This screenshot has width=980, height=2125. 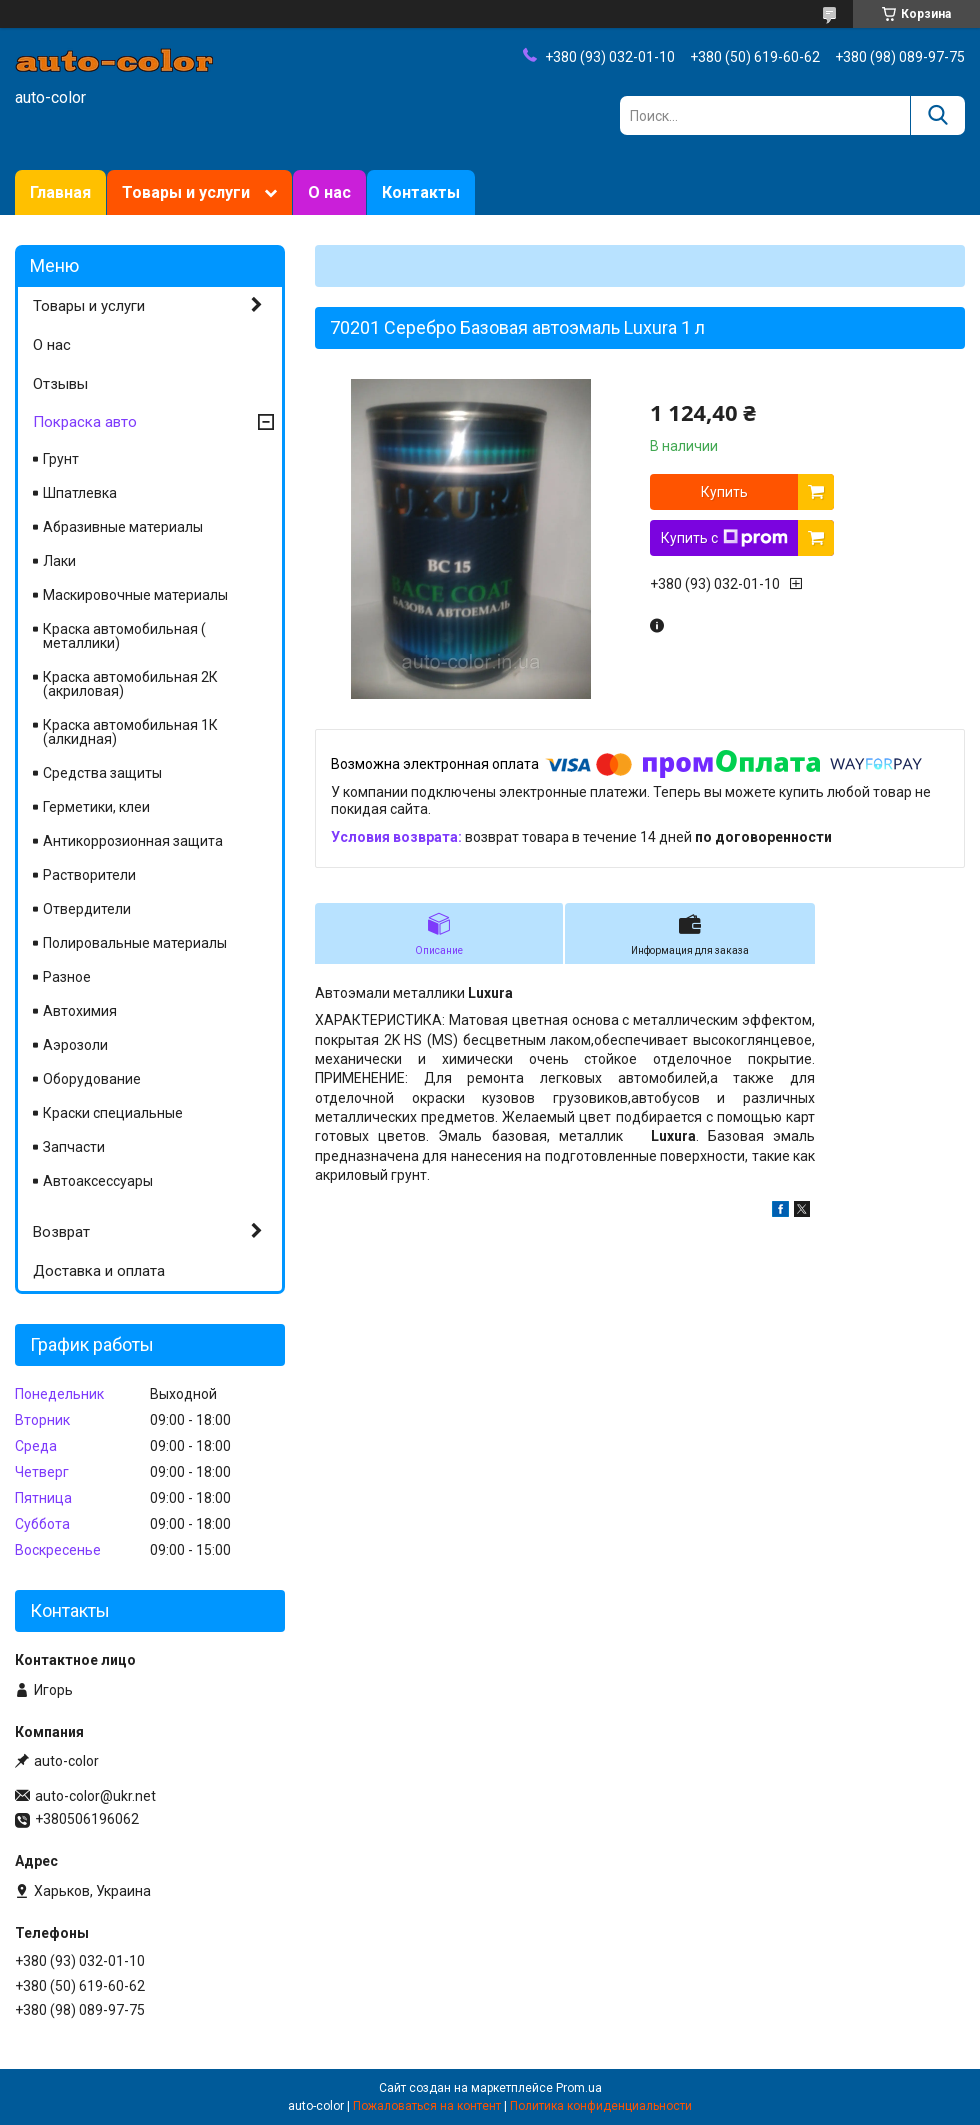 I want to click on Абразивные материалы, so click(x=123, y=527).